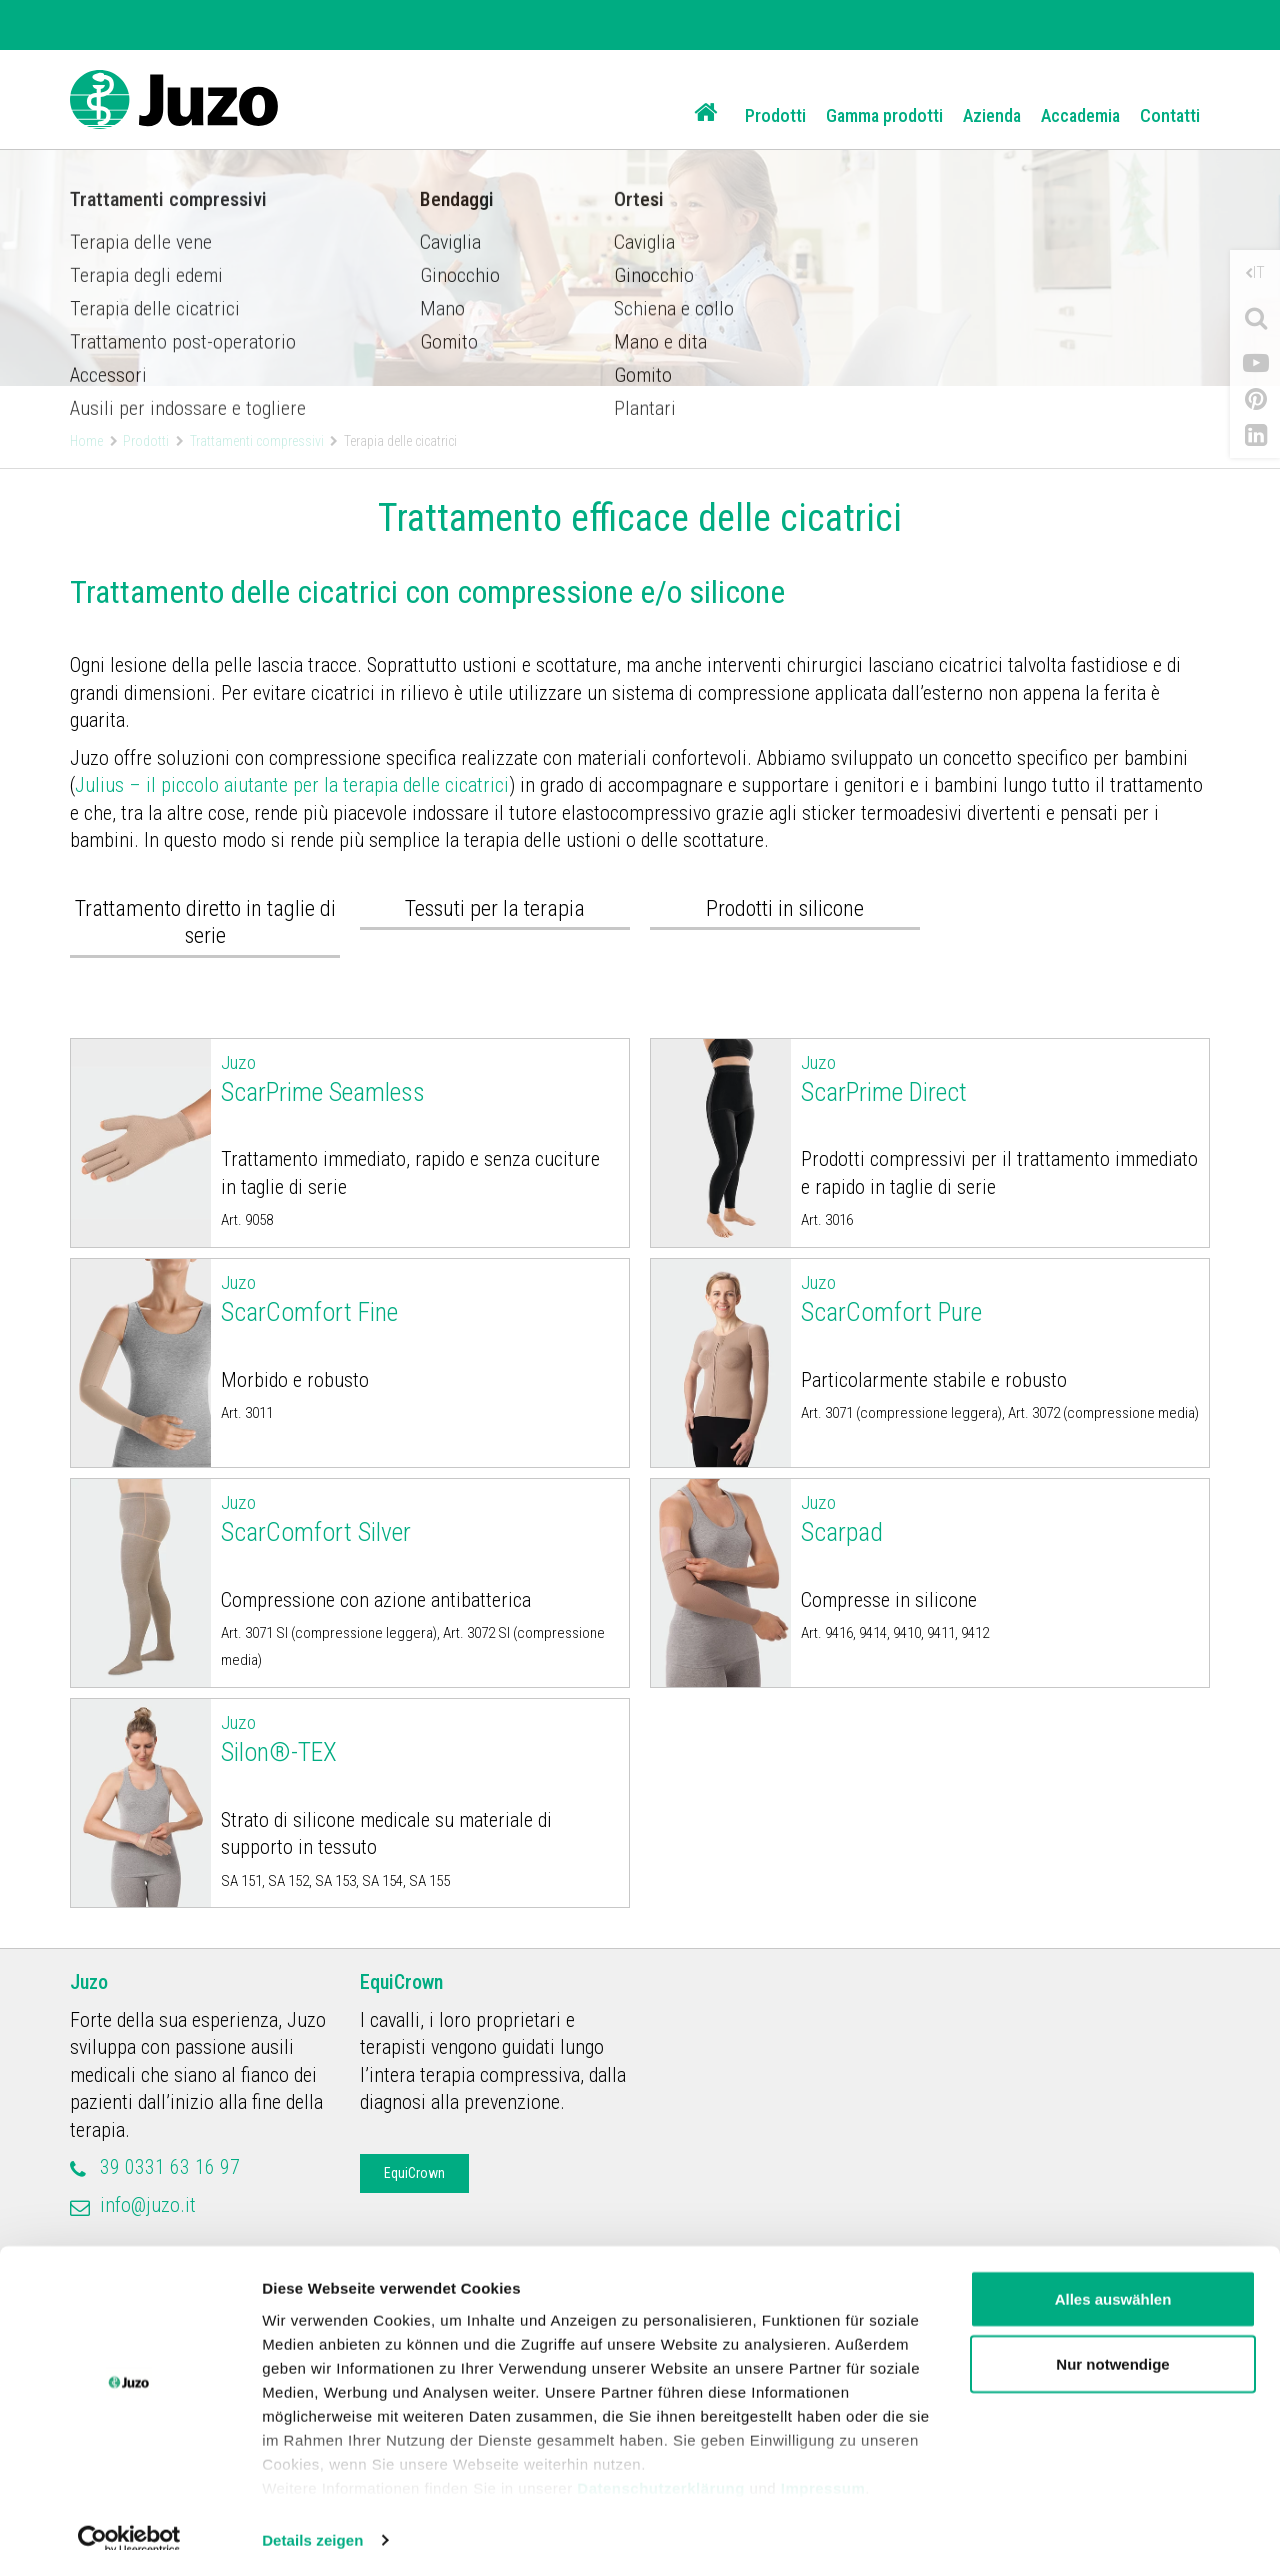  I want to click on Tessuti per la terapia, so click(495, 908).